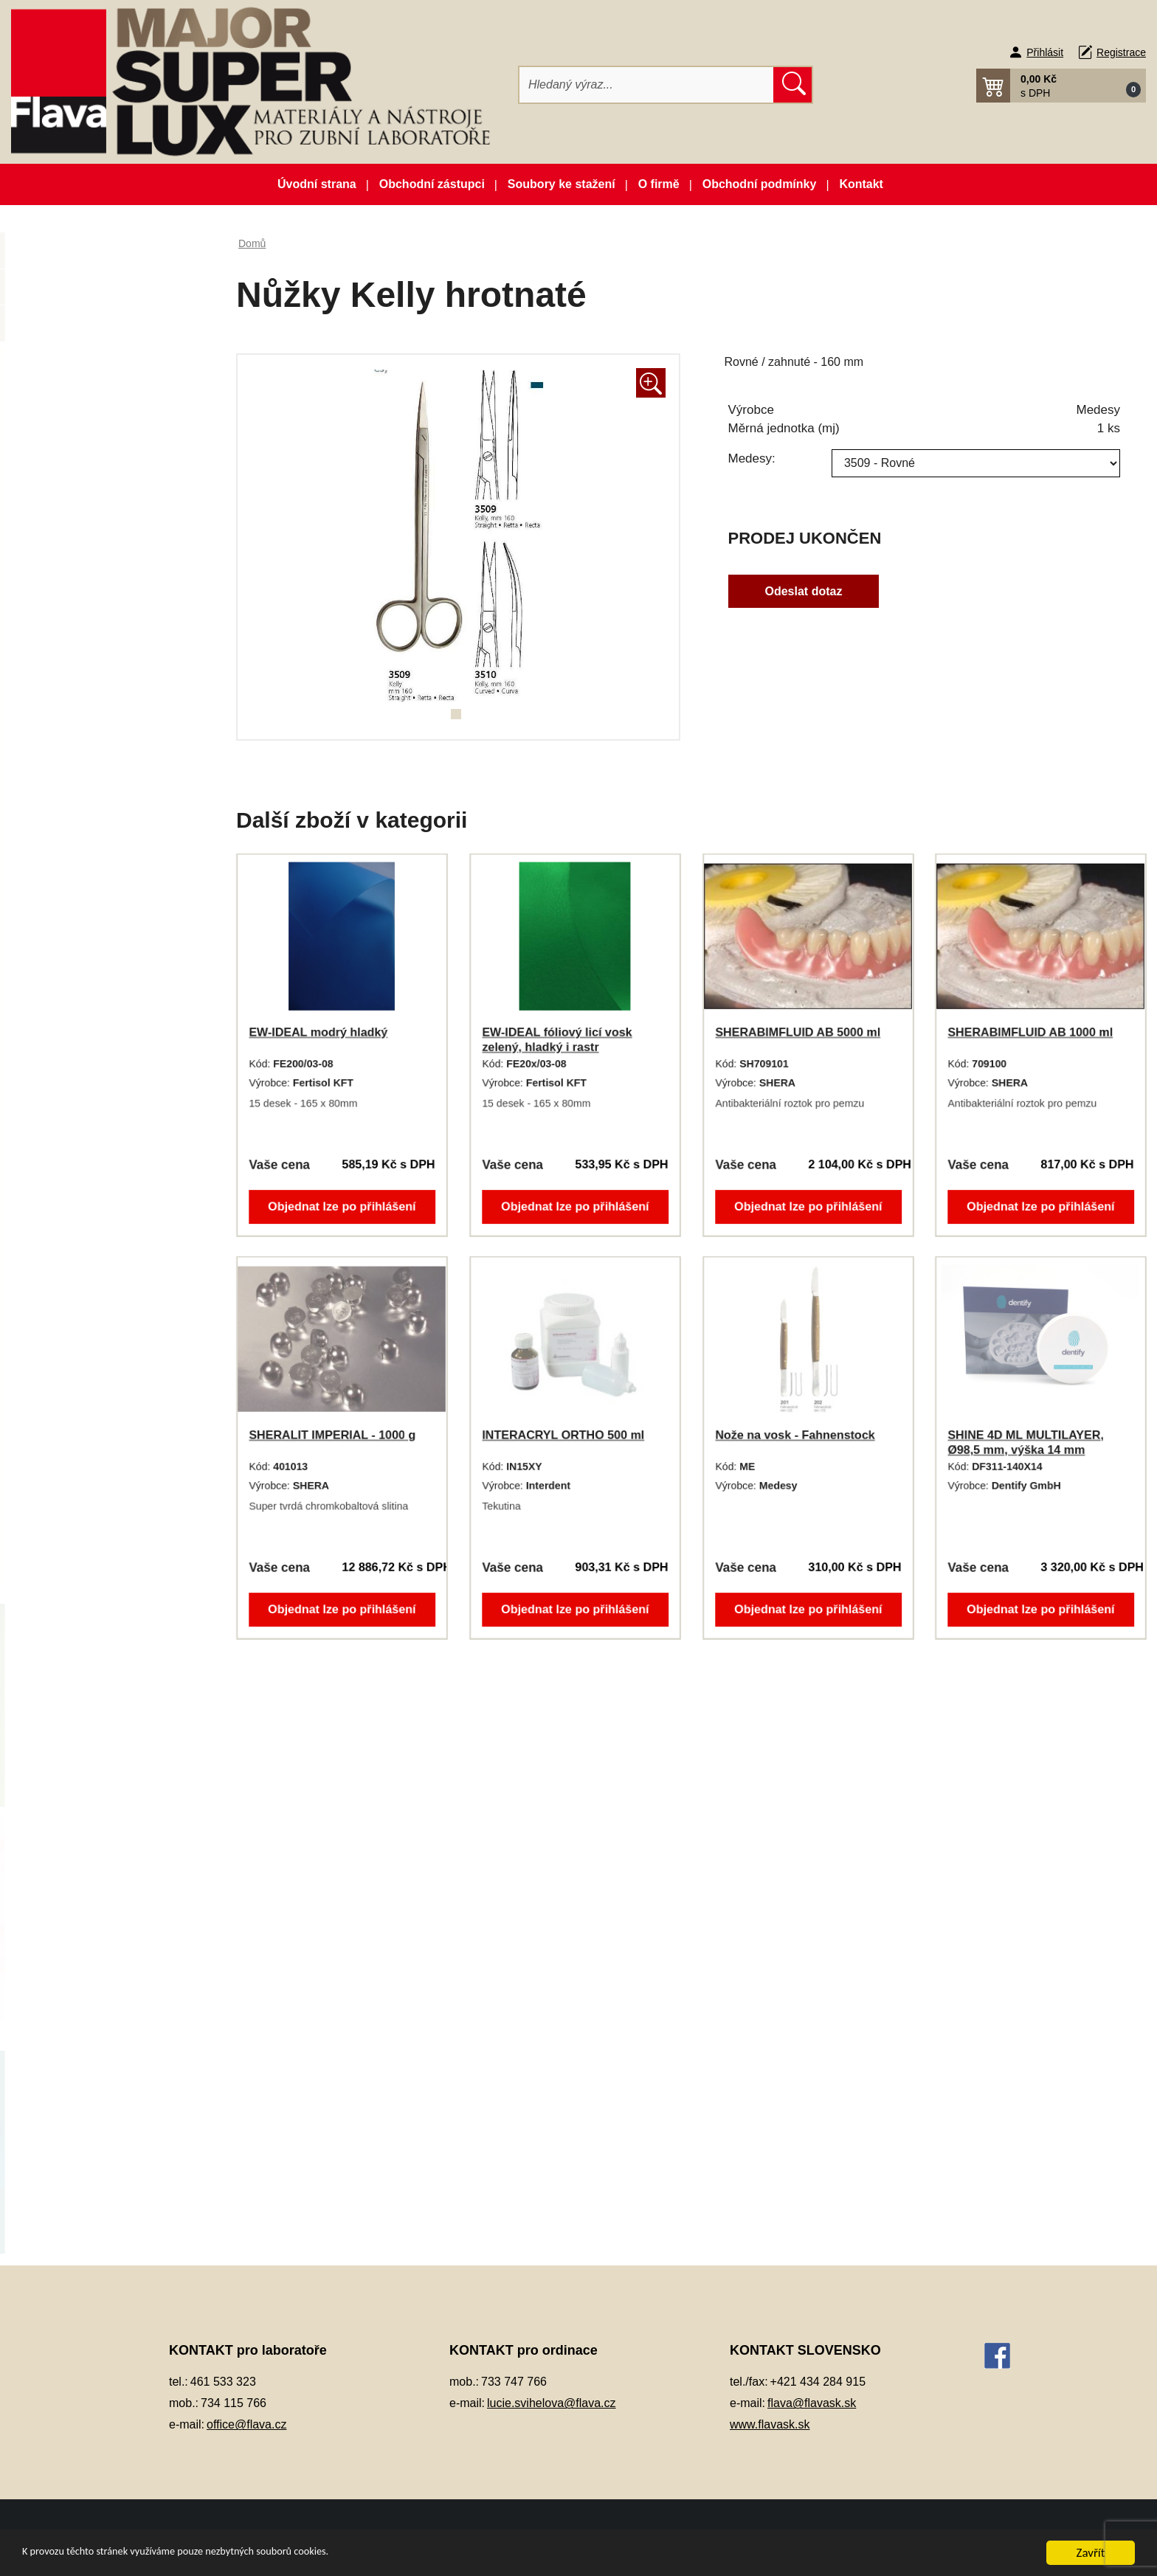 This screenshot has height=2576, width=1157. Describe the element at coordinates (1061, 86) in the screenshot. I see `[button]` at that location.